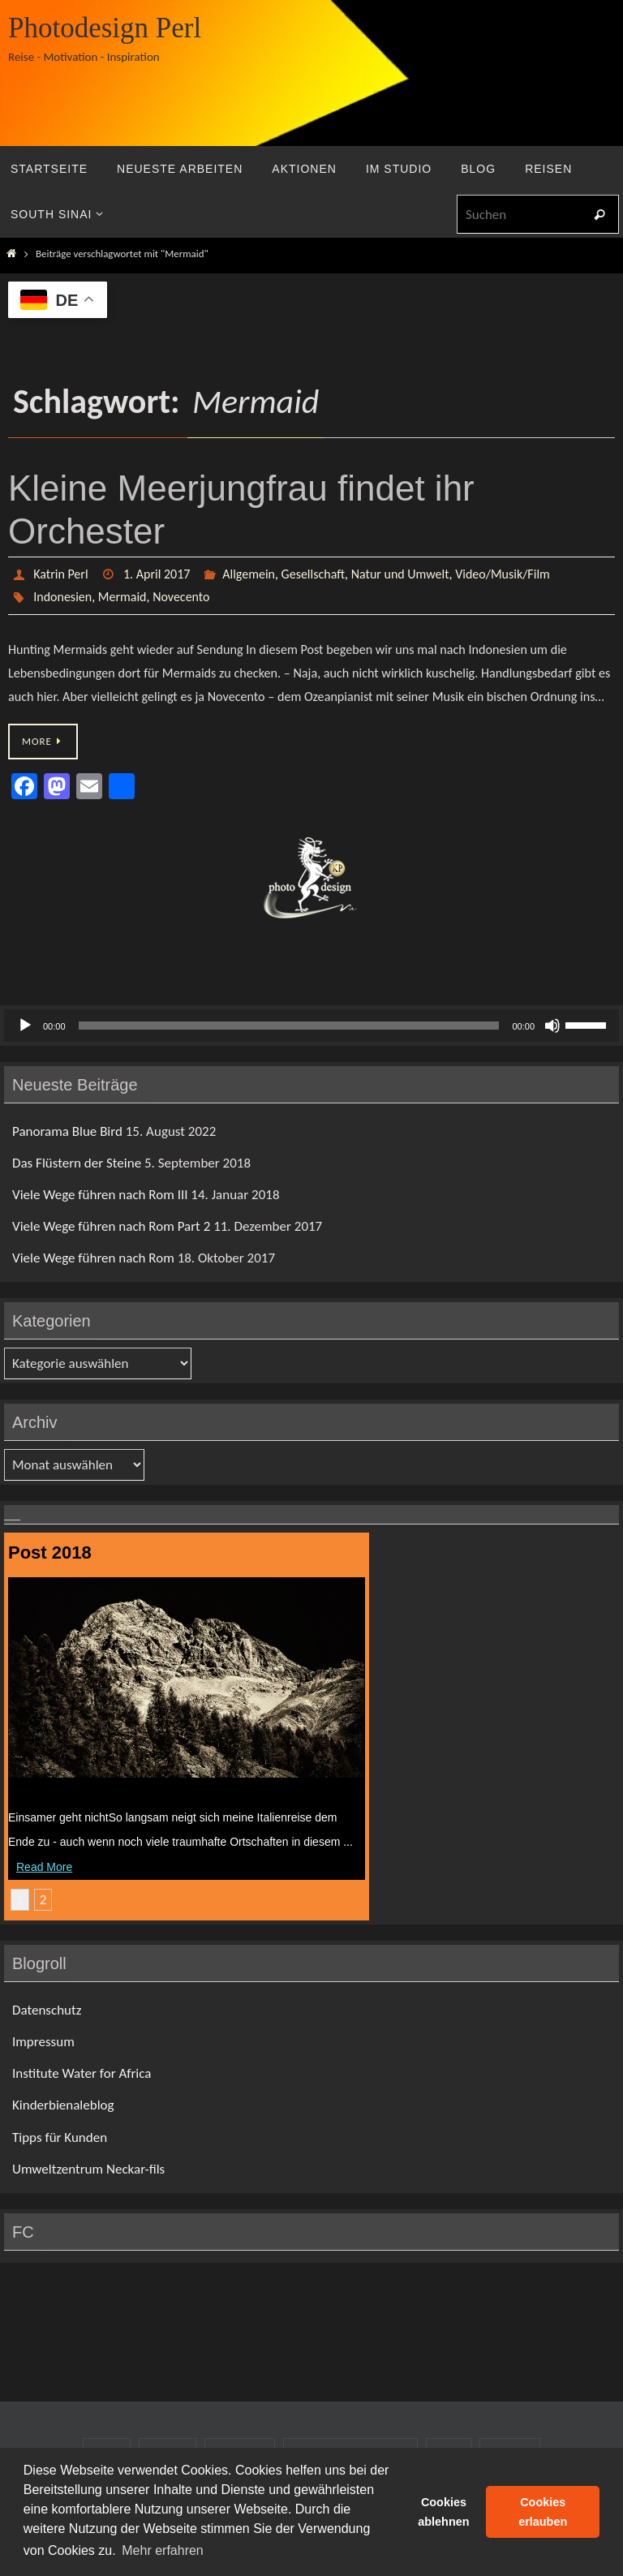  Describe the element at coordinates (62, 596) in the screenshot. I see `Indonesien` at that location.